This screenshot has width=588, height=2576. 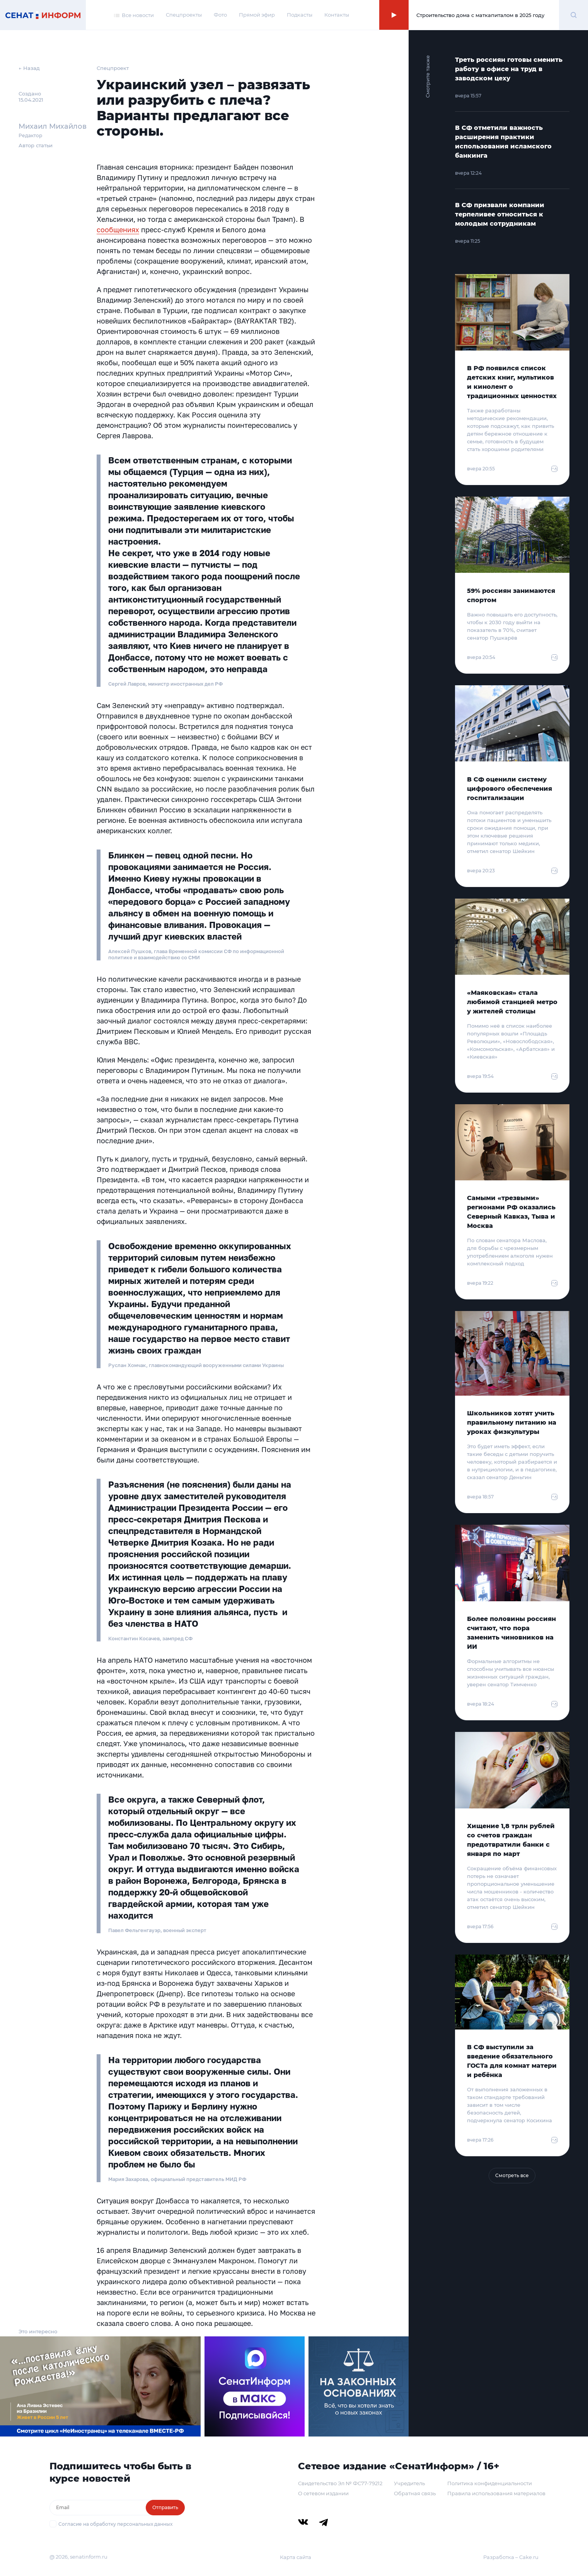 What do you see at coordinates (511, 2557) in the screenshot?
I see `Разработка – Cake.ru` at bounding box center [511, 2557].